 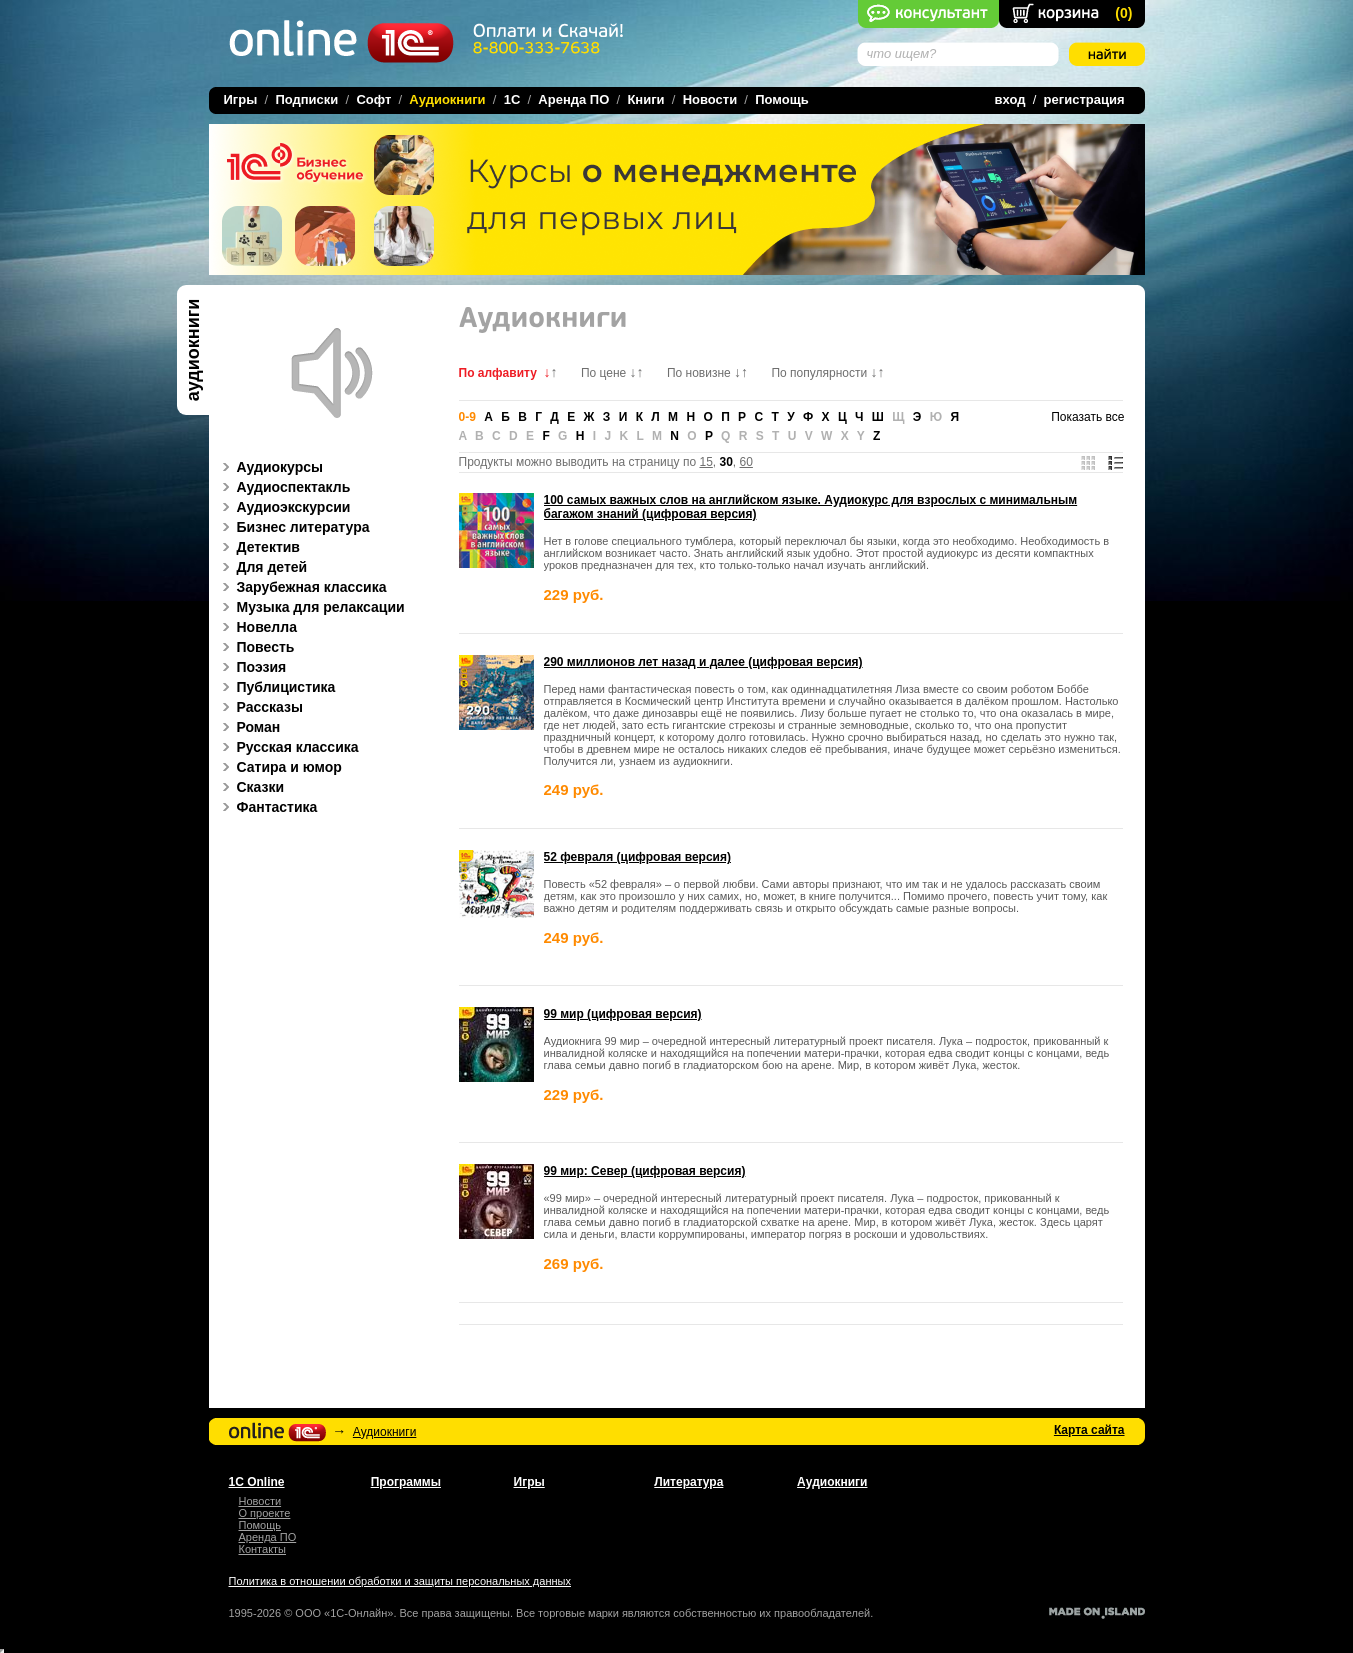 I want to click on Политика в отношении обработки и защиты персональных данных, so click(x=400, y=1581).